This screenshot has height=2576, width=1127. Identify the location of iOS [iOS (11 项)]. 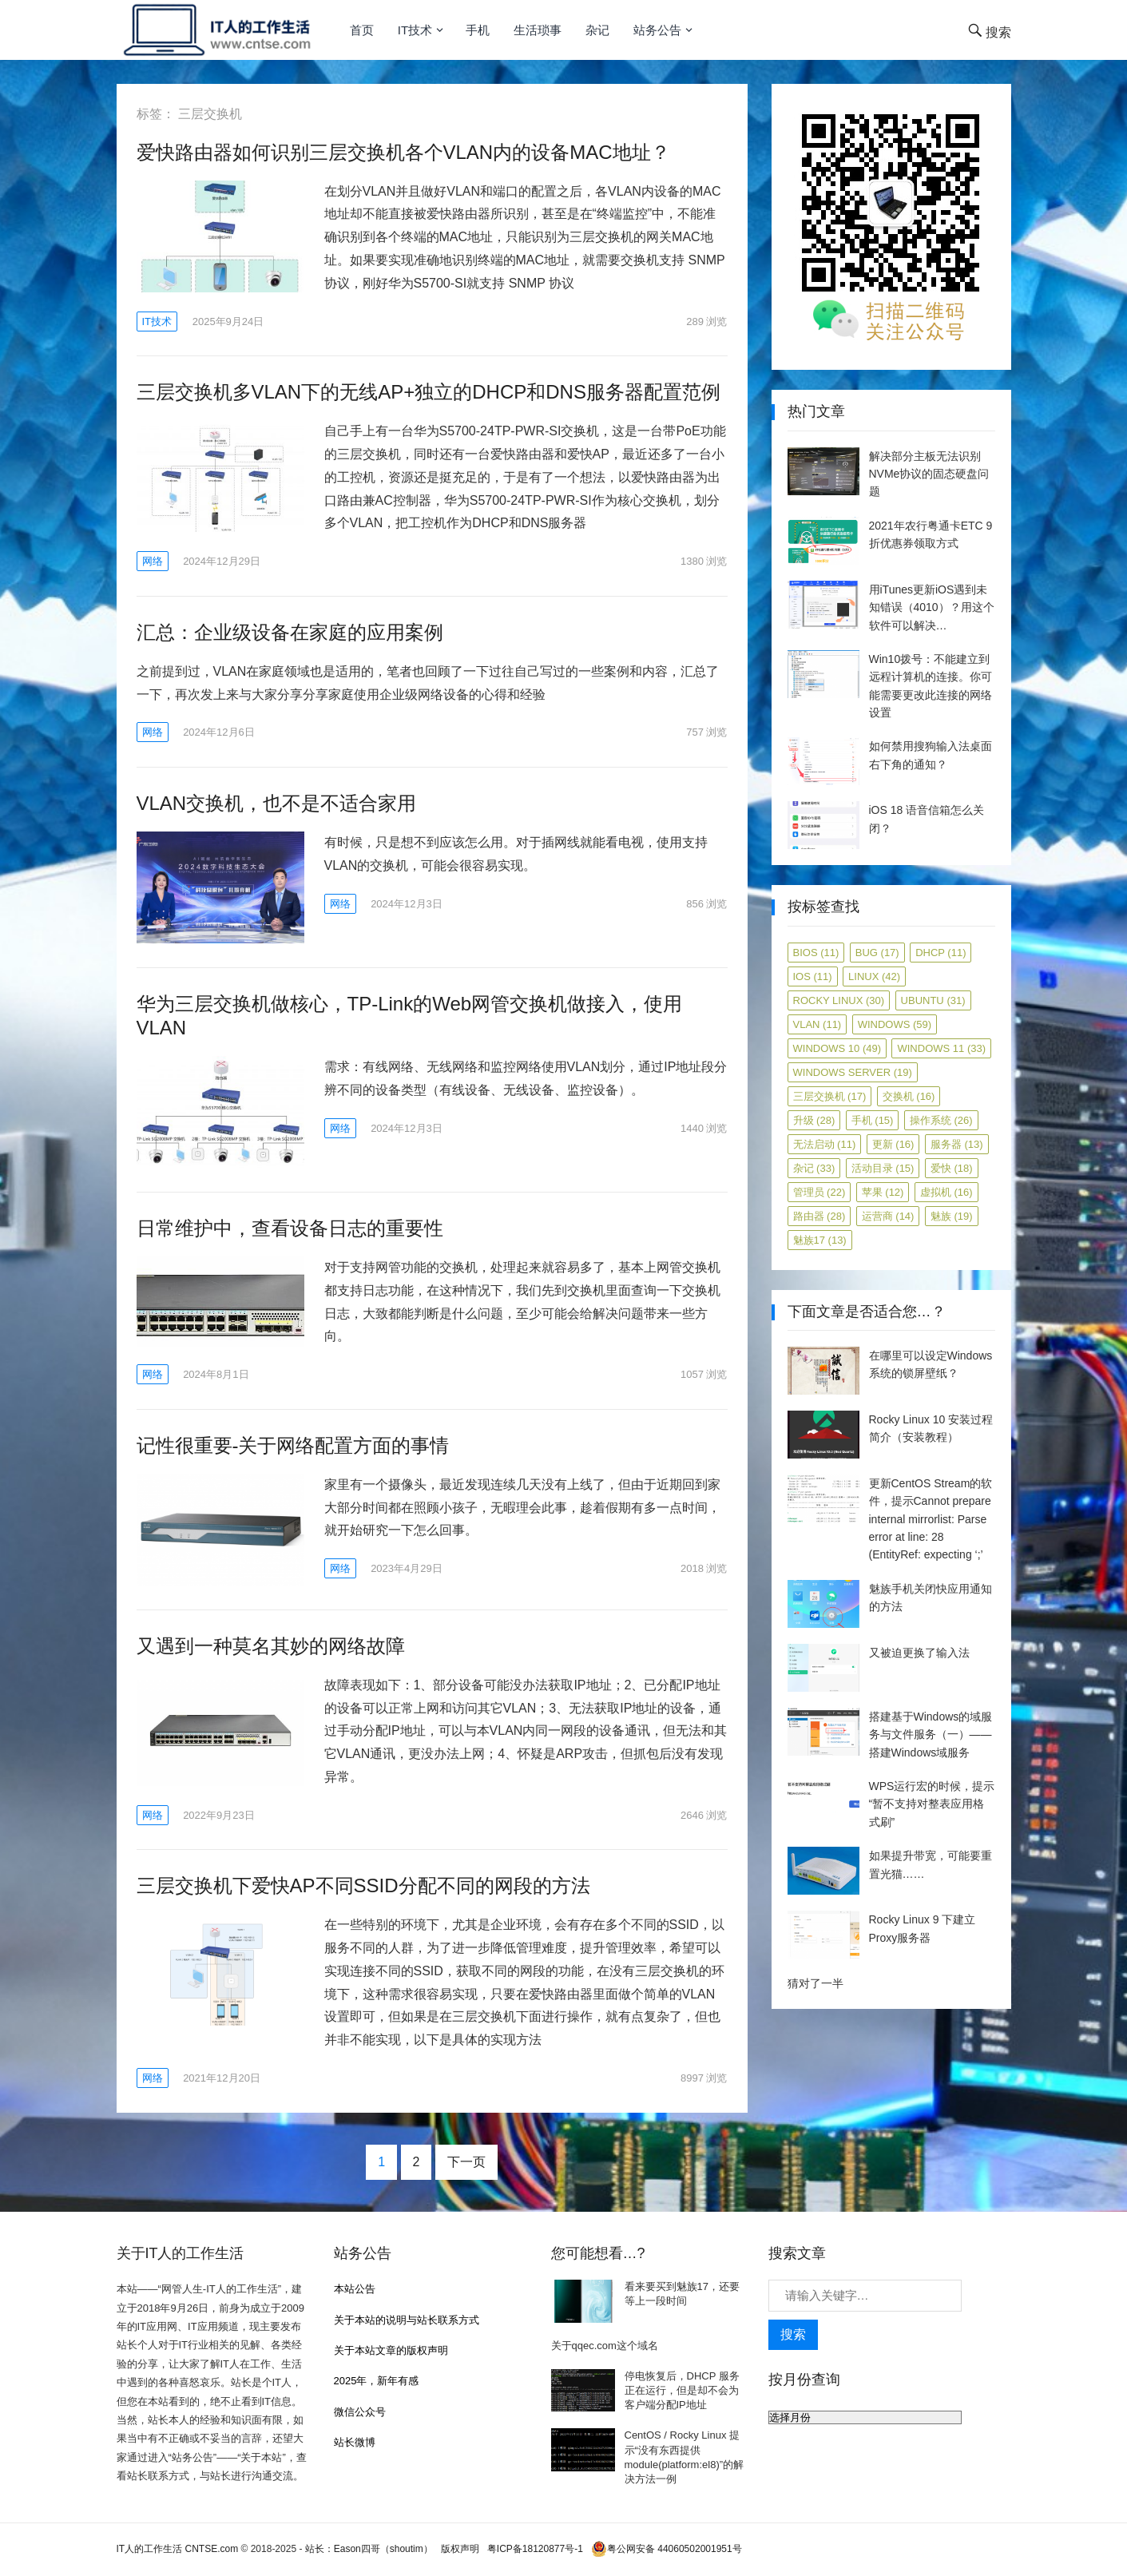
(812, 976).